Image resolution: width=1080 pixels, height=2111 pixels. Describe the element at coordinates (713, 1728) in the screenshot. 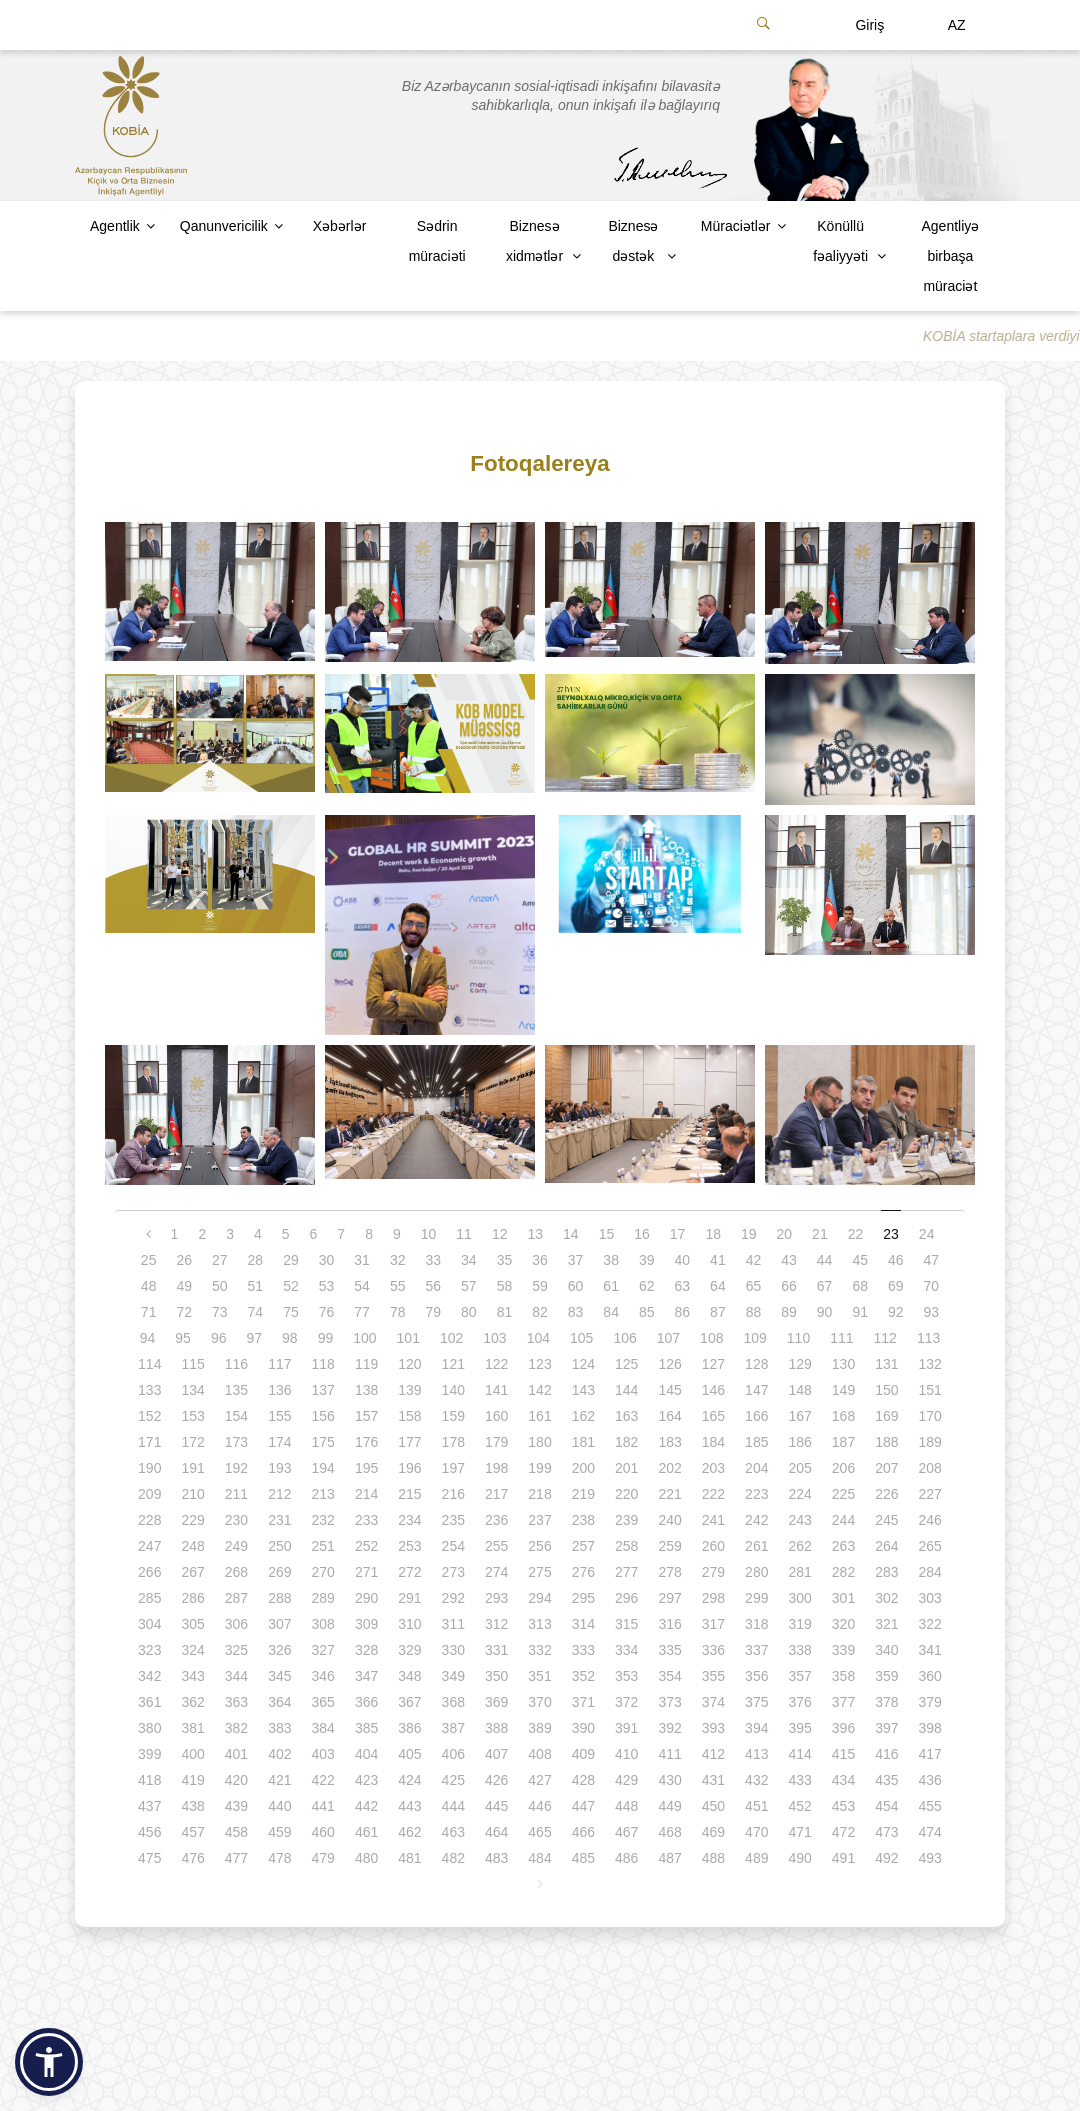

I see `393` at that location.